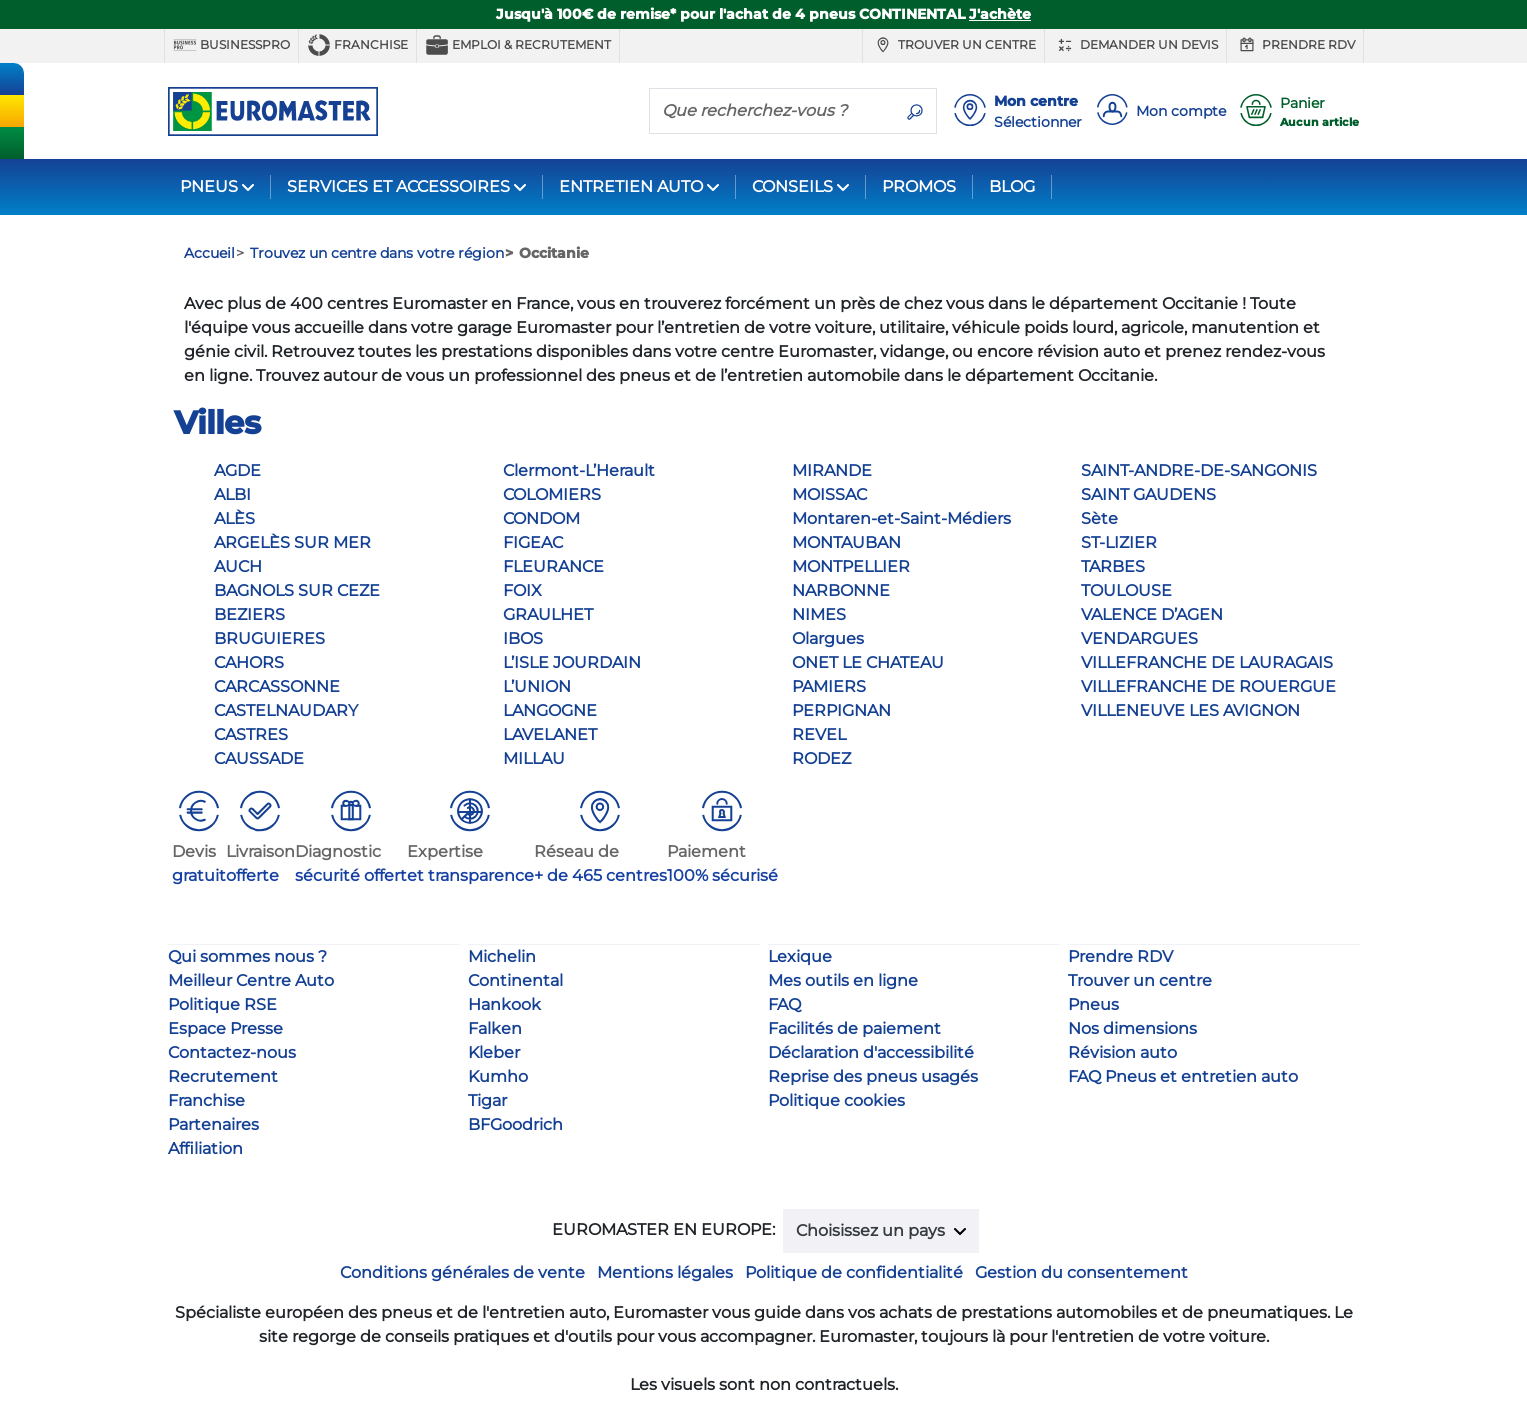 This screenshot has width=1527, height=1413. Describe the element at coordinates (572, 662) in the screenshot. I see `L’ISLE JOURDAIN` at that location.